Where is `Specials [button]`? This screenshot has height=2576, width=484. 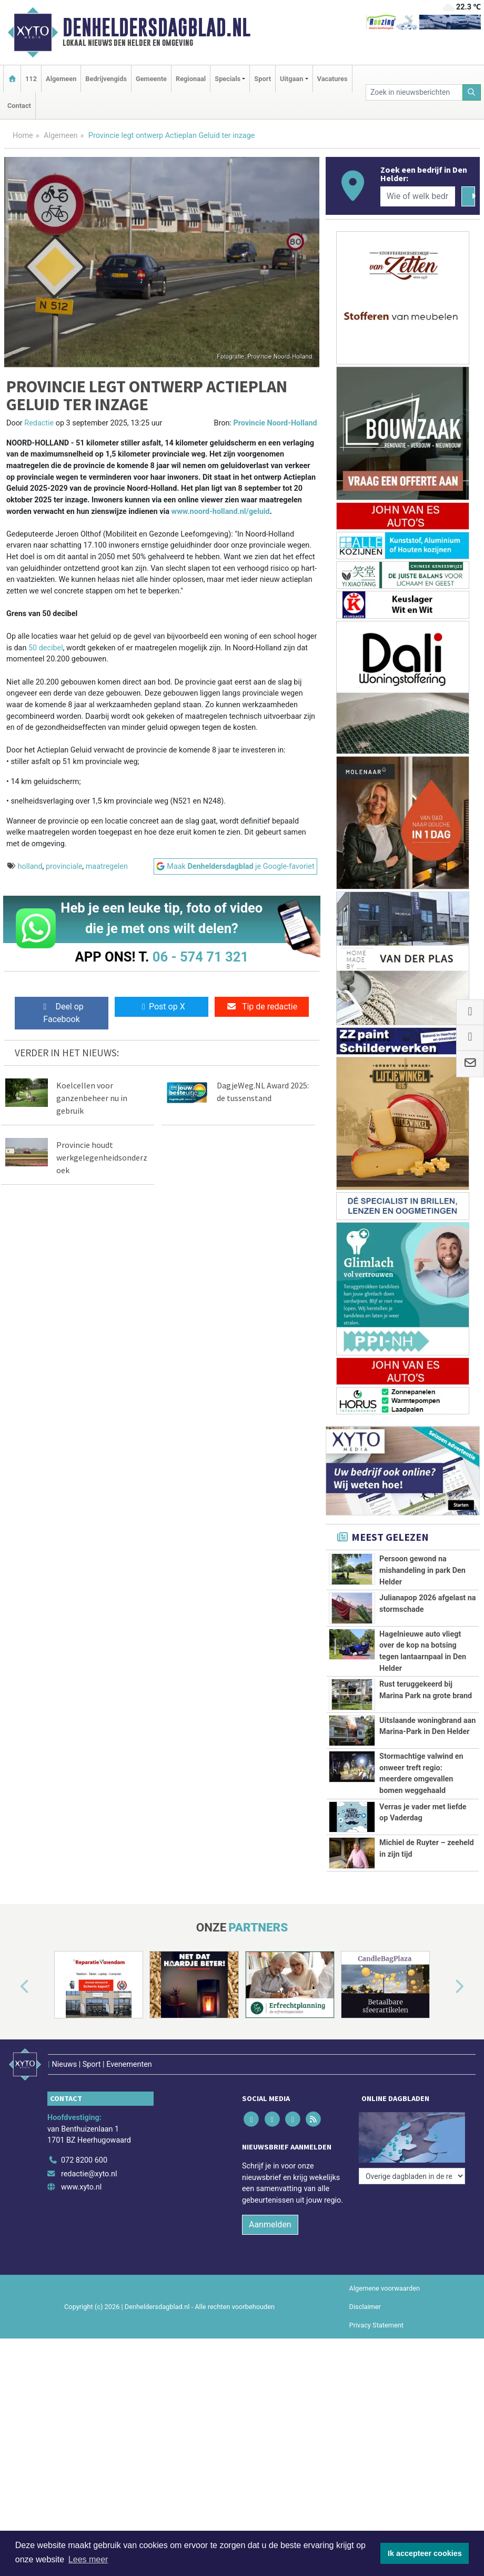
Specials [button] is located at coordinates (227, 79).